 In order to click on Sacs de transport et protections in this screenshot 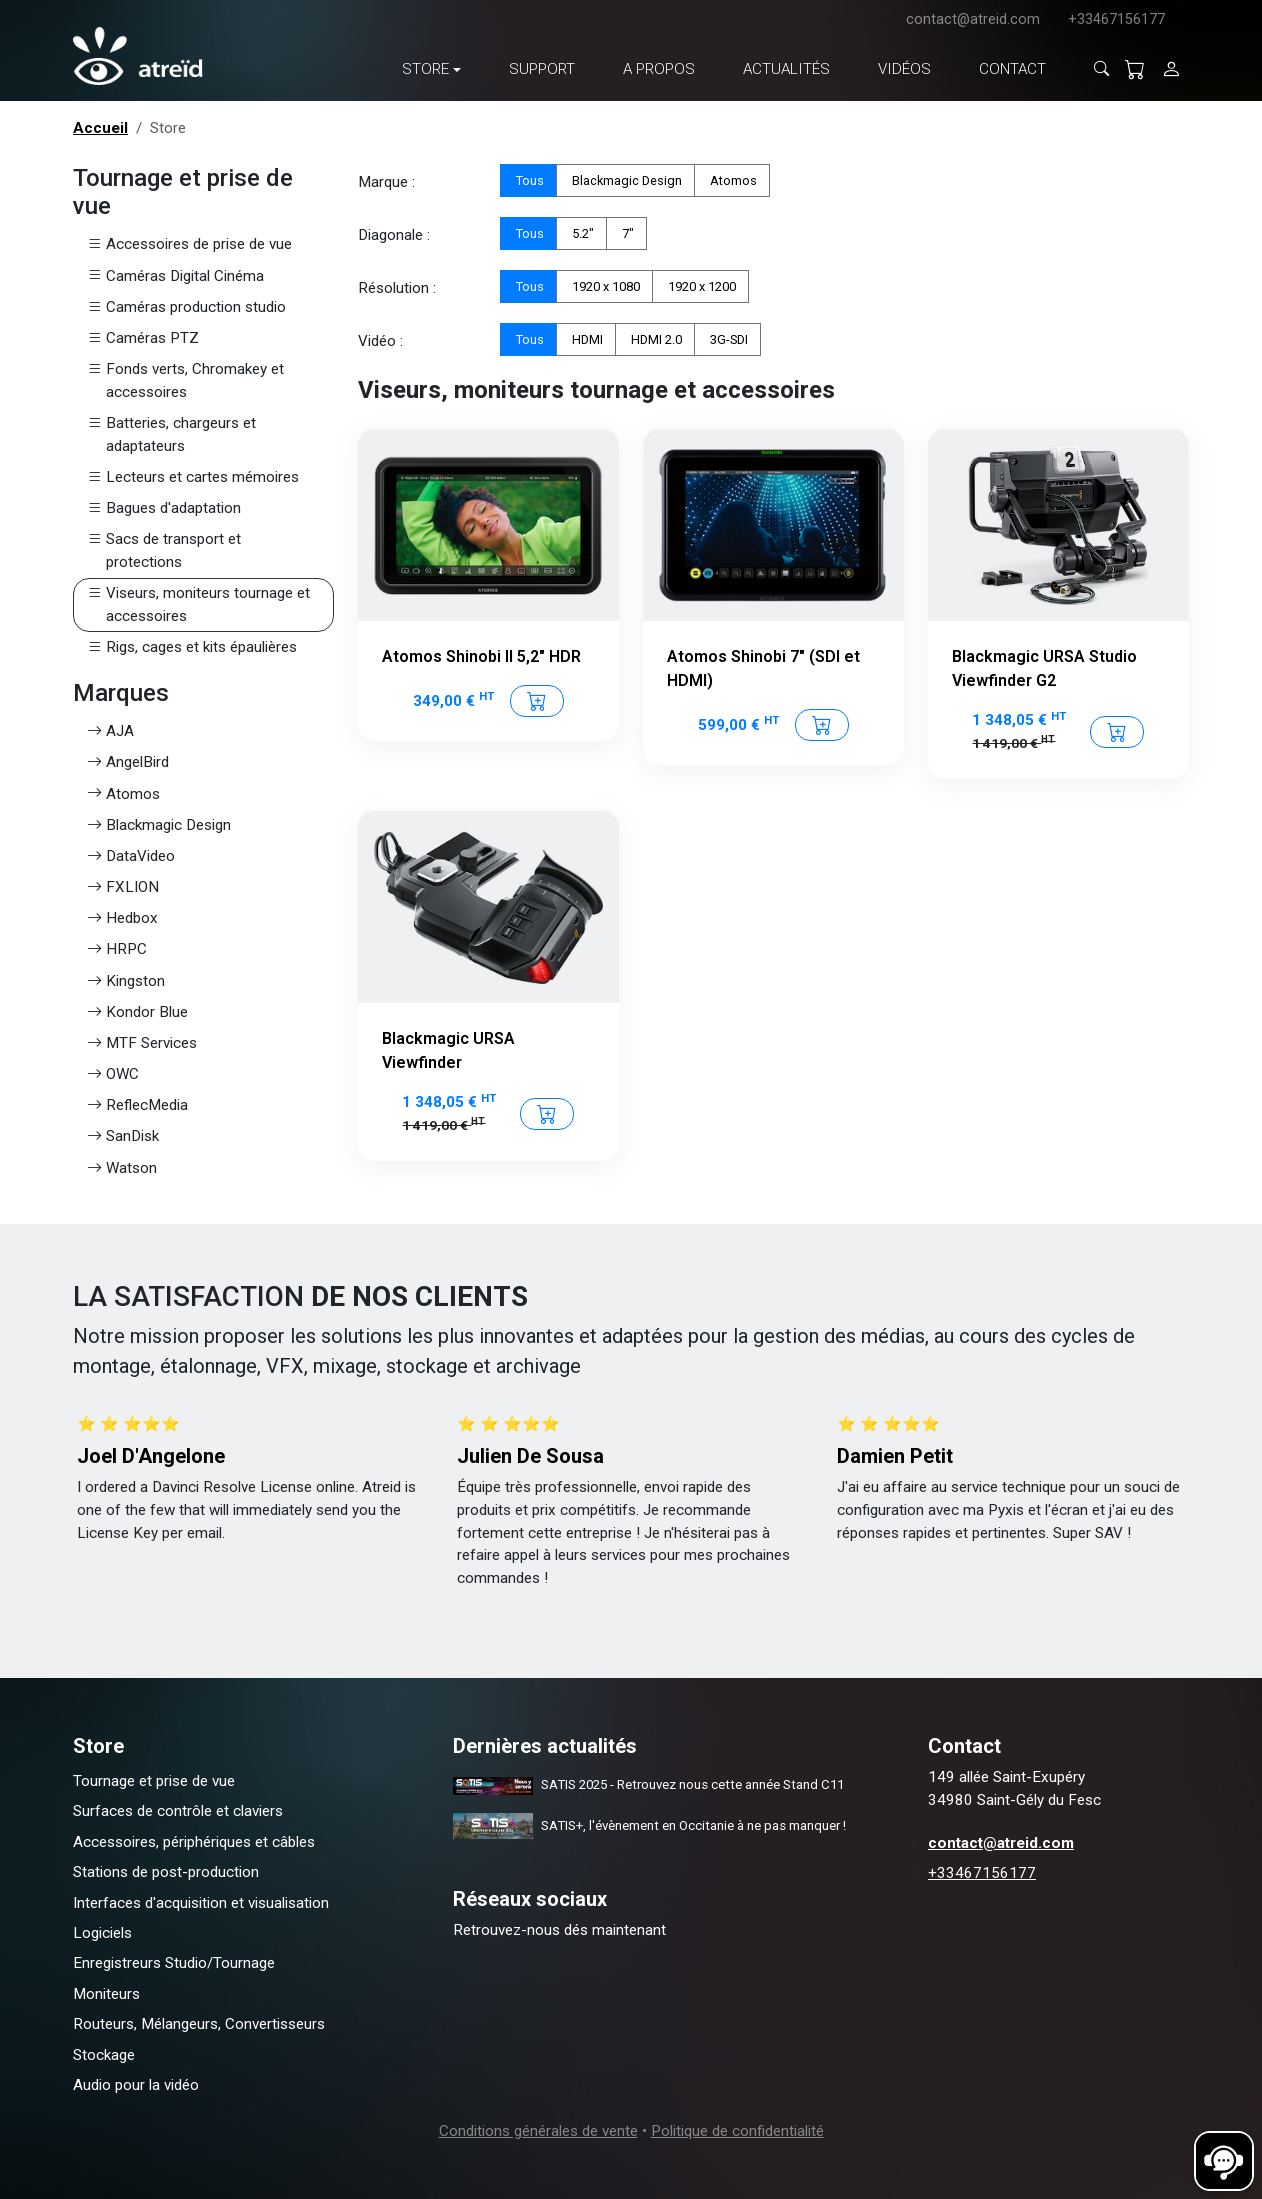, I will do `click(164, 551)`.